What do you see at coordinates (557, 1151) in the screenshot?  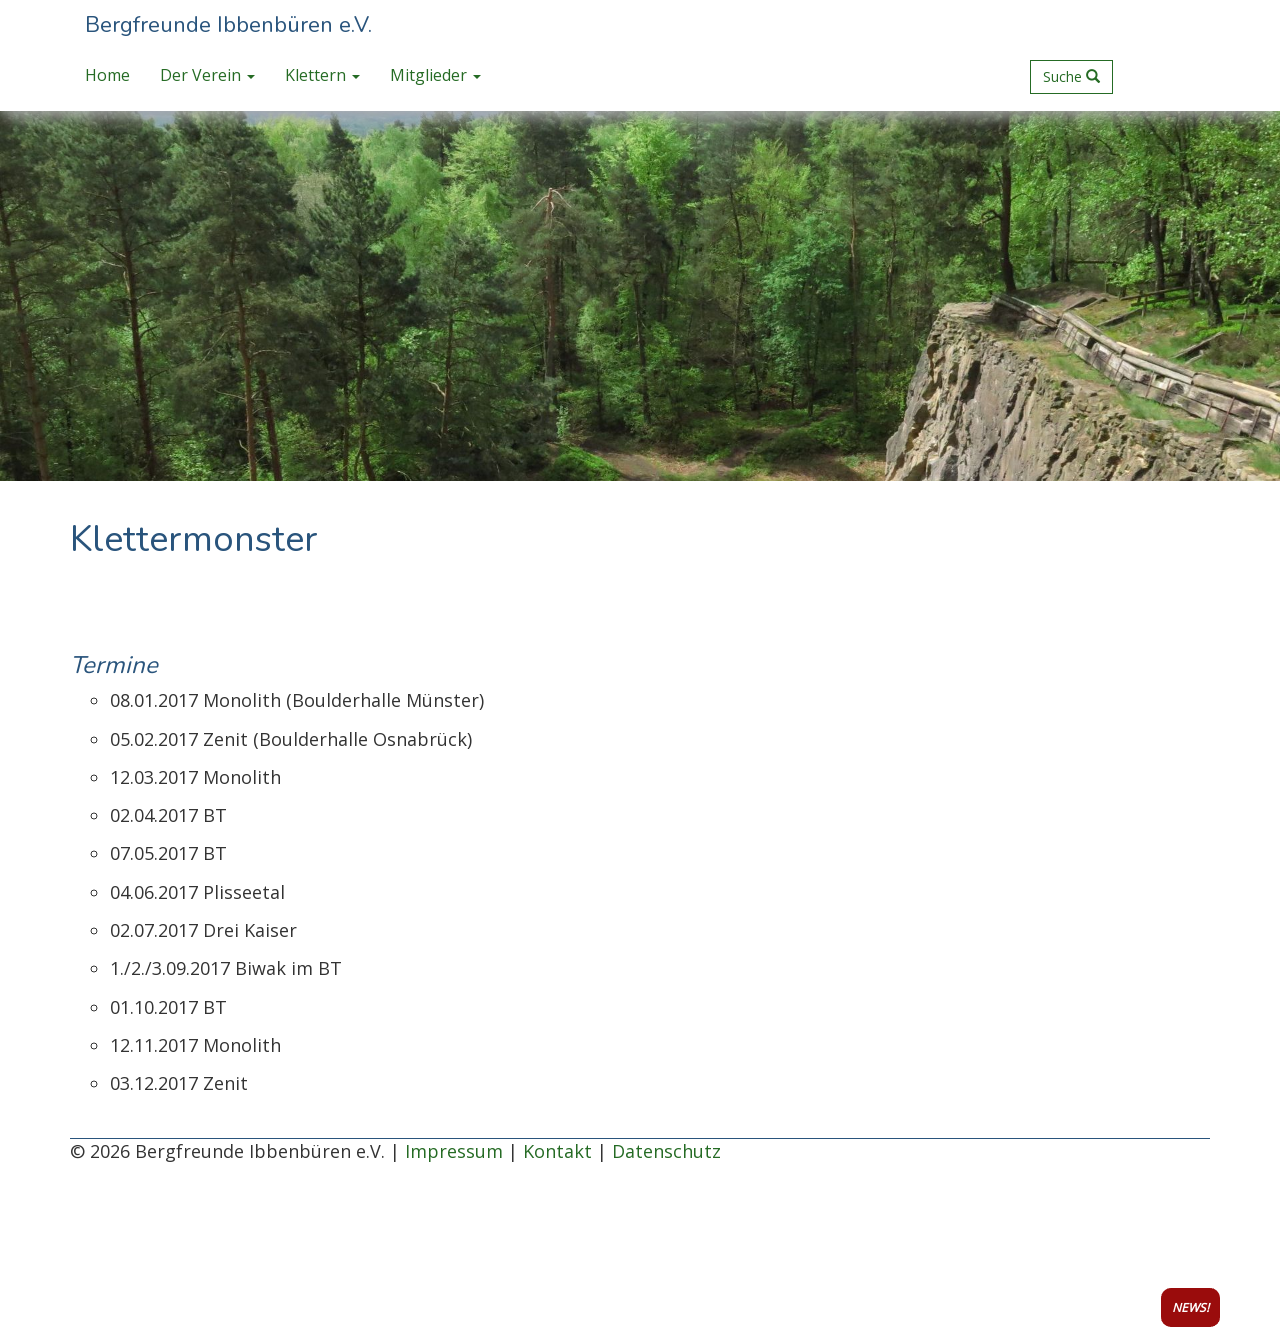 I see `Kontakt` at bounding box center [557, 1151].